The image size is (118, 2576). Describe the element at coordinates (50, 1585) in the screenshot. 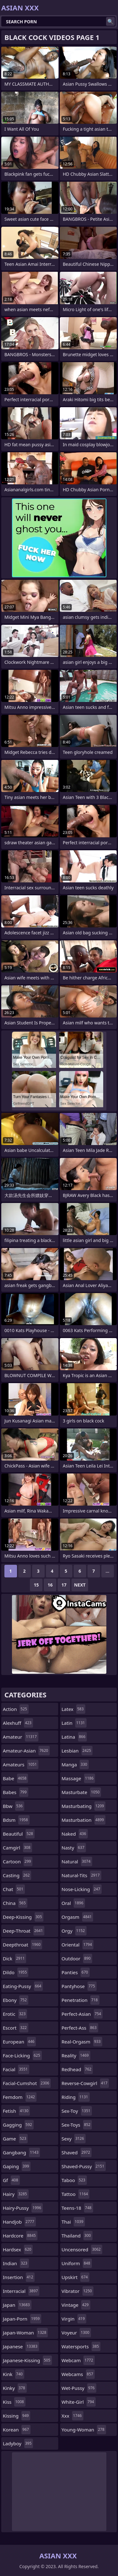

I see `16` at that location.